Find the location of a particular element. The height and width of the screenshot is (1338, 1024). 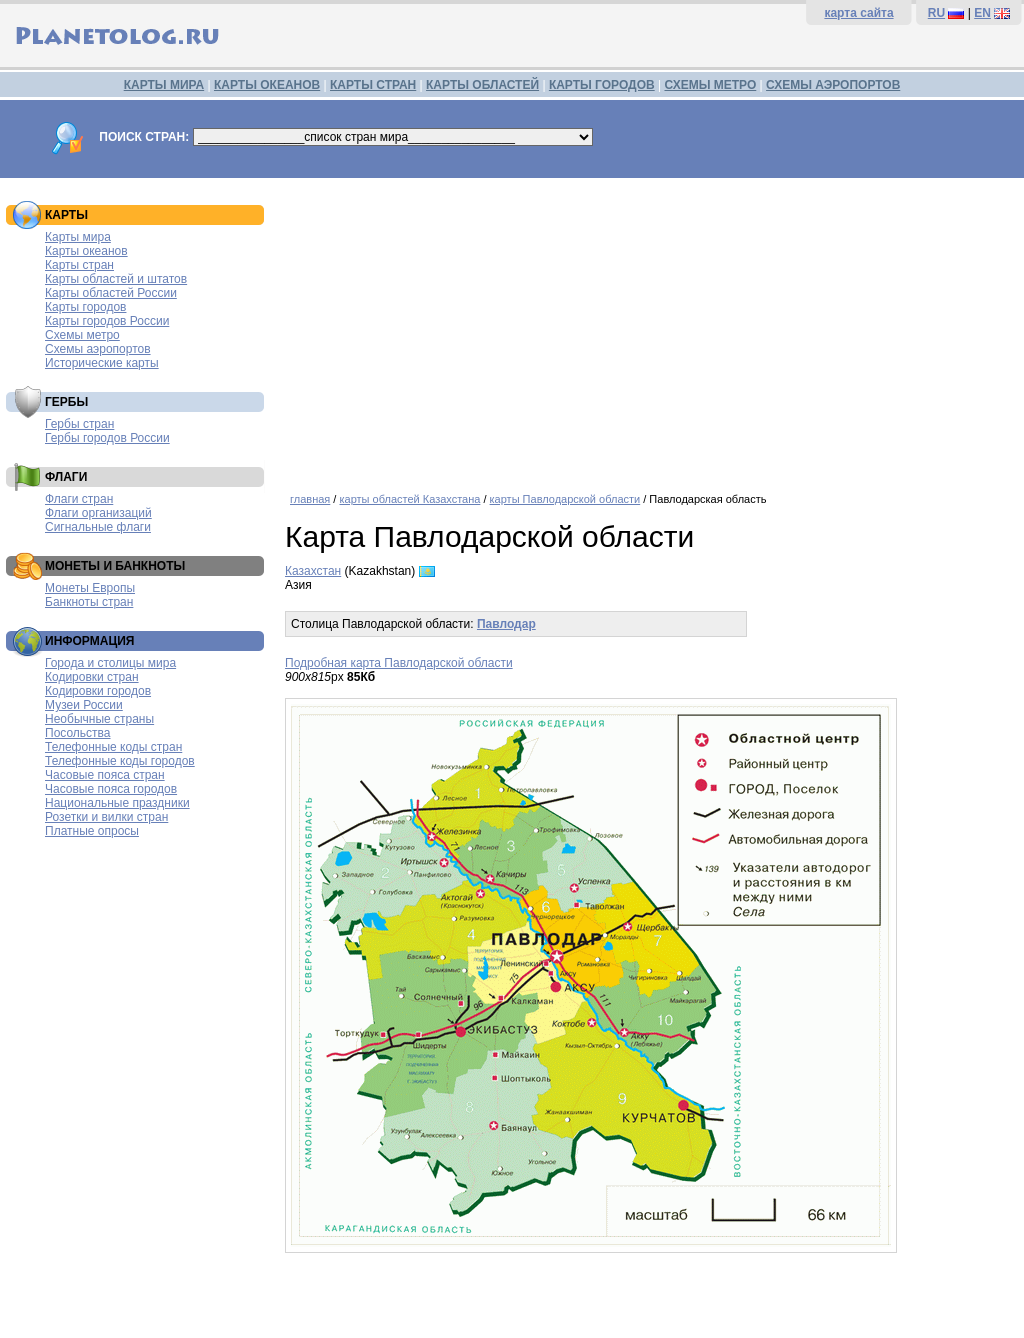

Розетки и вилки стран is located at coordinates (106, 817).